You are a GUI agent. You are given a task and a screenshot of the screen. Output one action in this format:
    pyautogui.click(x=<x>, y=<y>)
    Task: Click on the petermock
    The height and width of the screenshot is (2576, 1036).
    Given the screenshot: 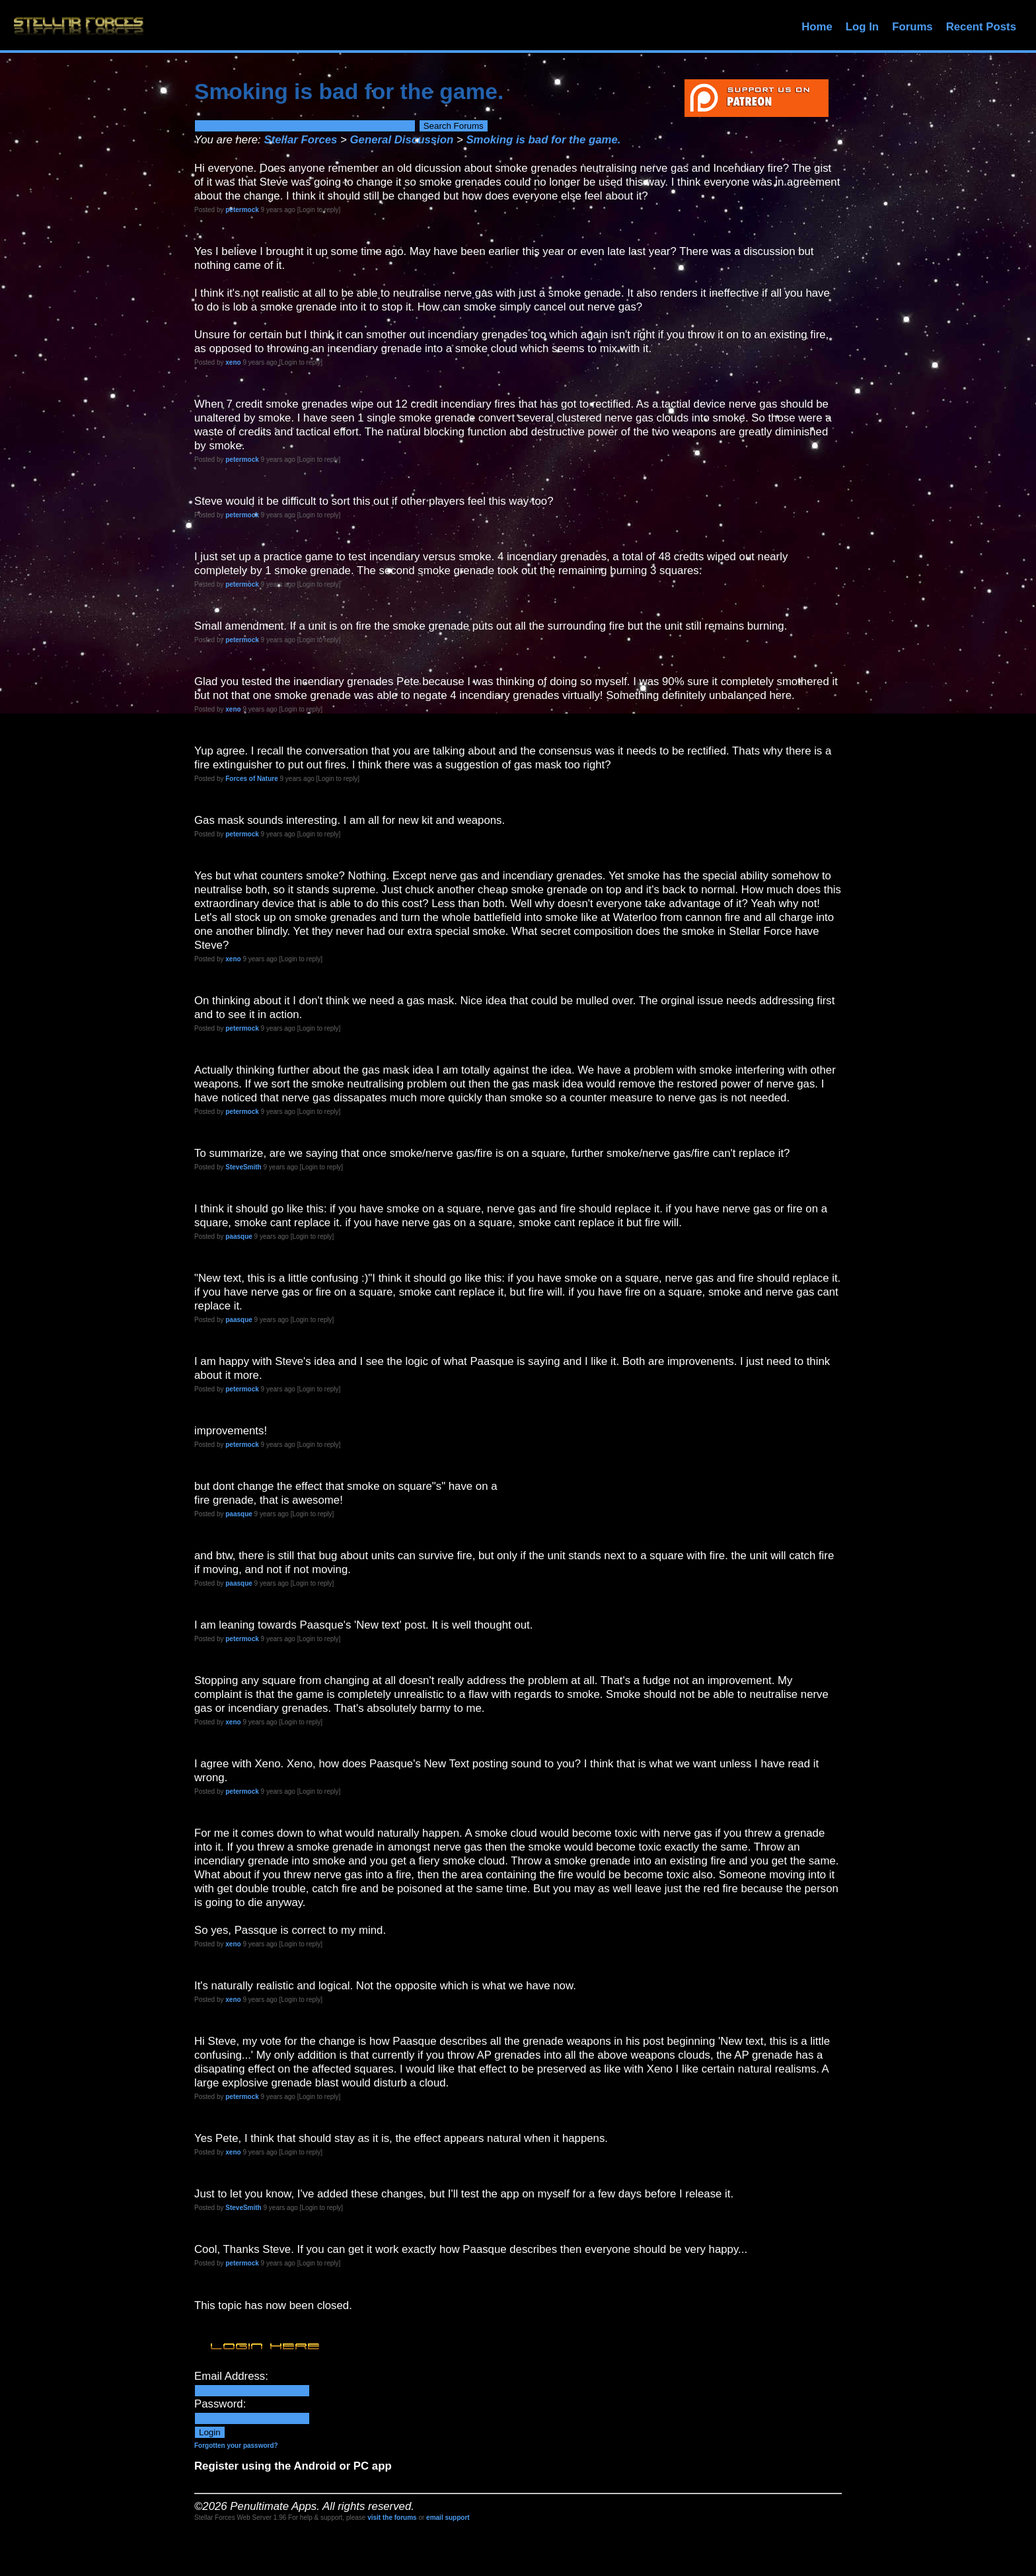 What is the action you would take?
    pyautogui.click(x=242, y=209)
    